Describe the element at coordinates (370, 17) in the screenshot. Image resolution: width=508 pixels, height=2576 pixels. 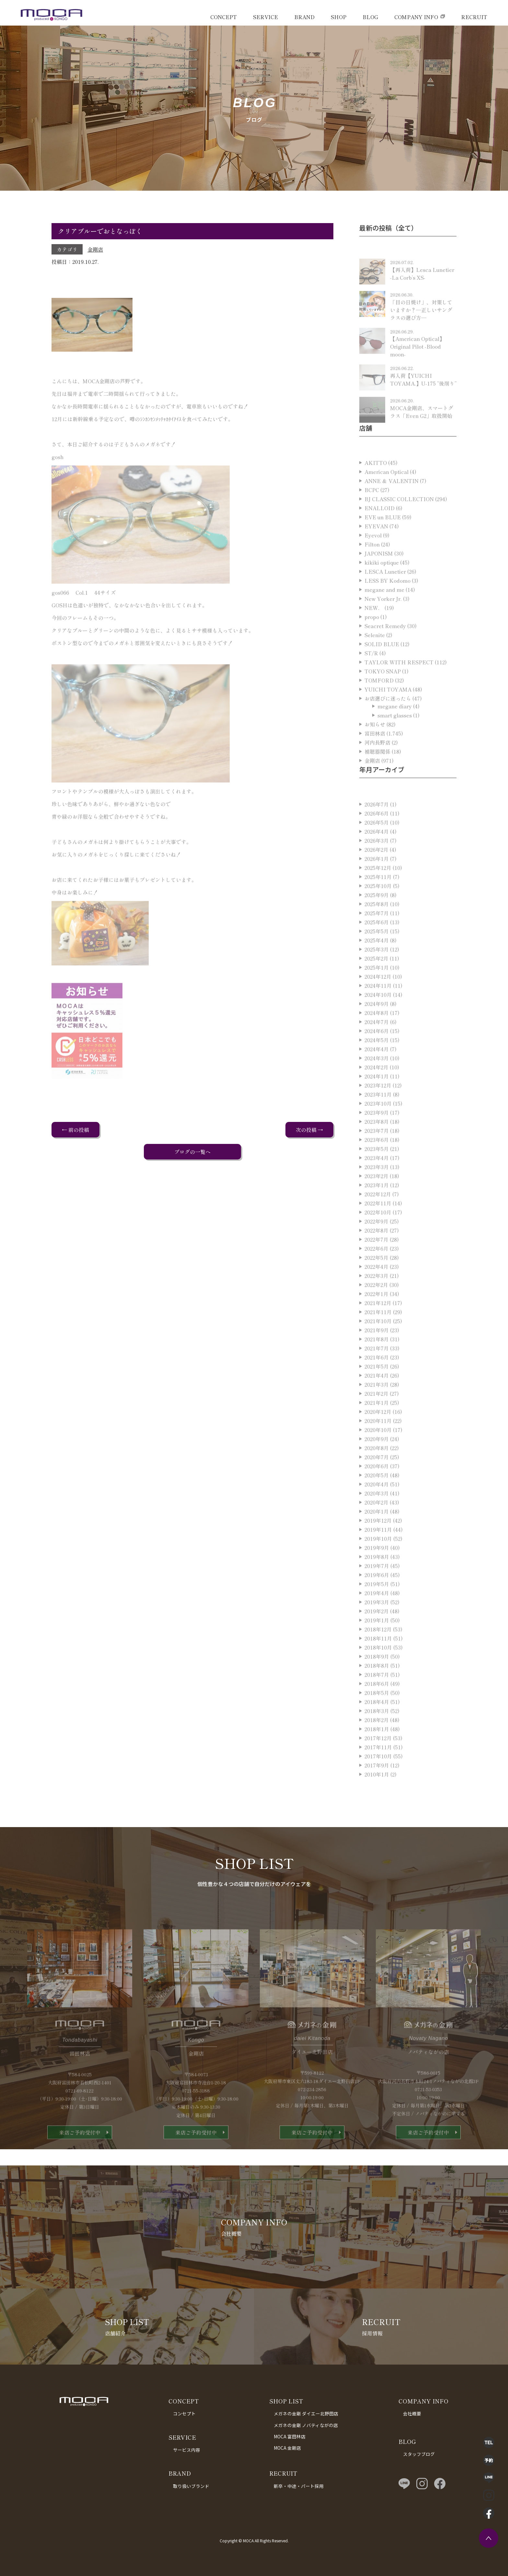
I see `BLOG` at that location.